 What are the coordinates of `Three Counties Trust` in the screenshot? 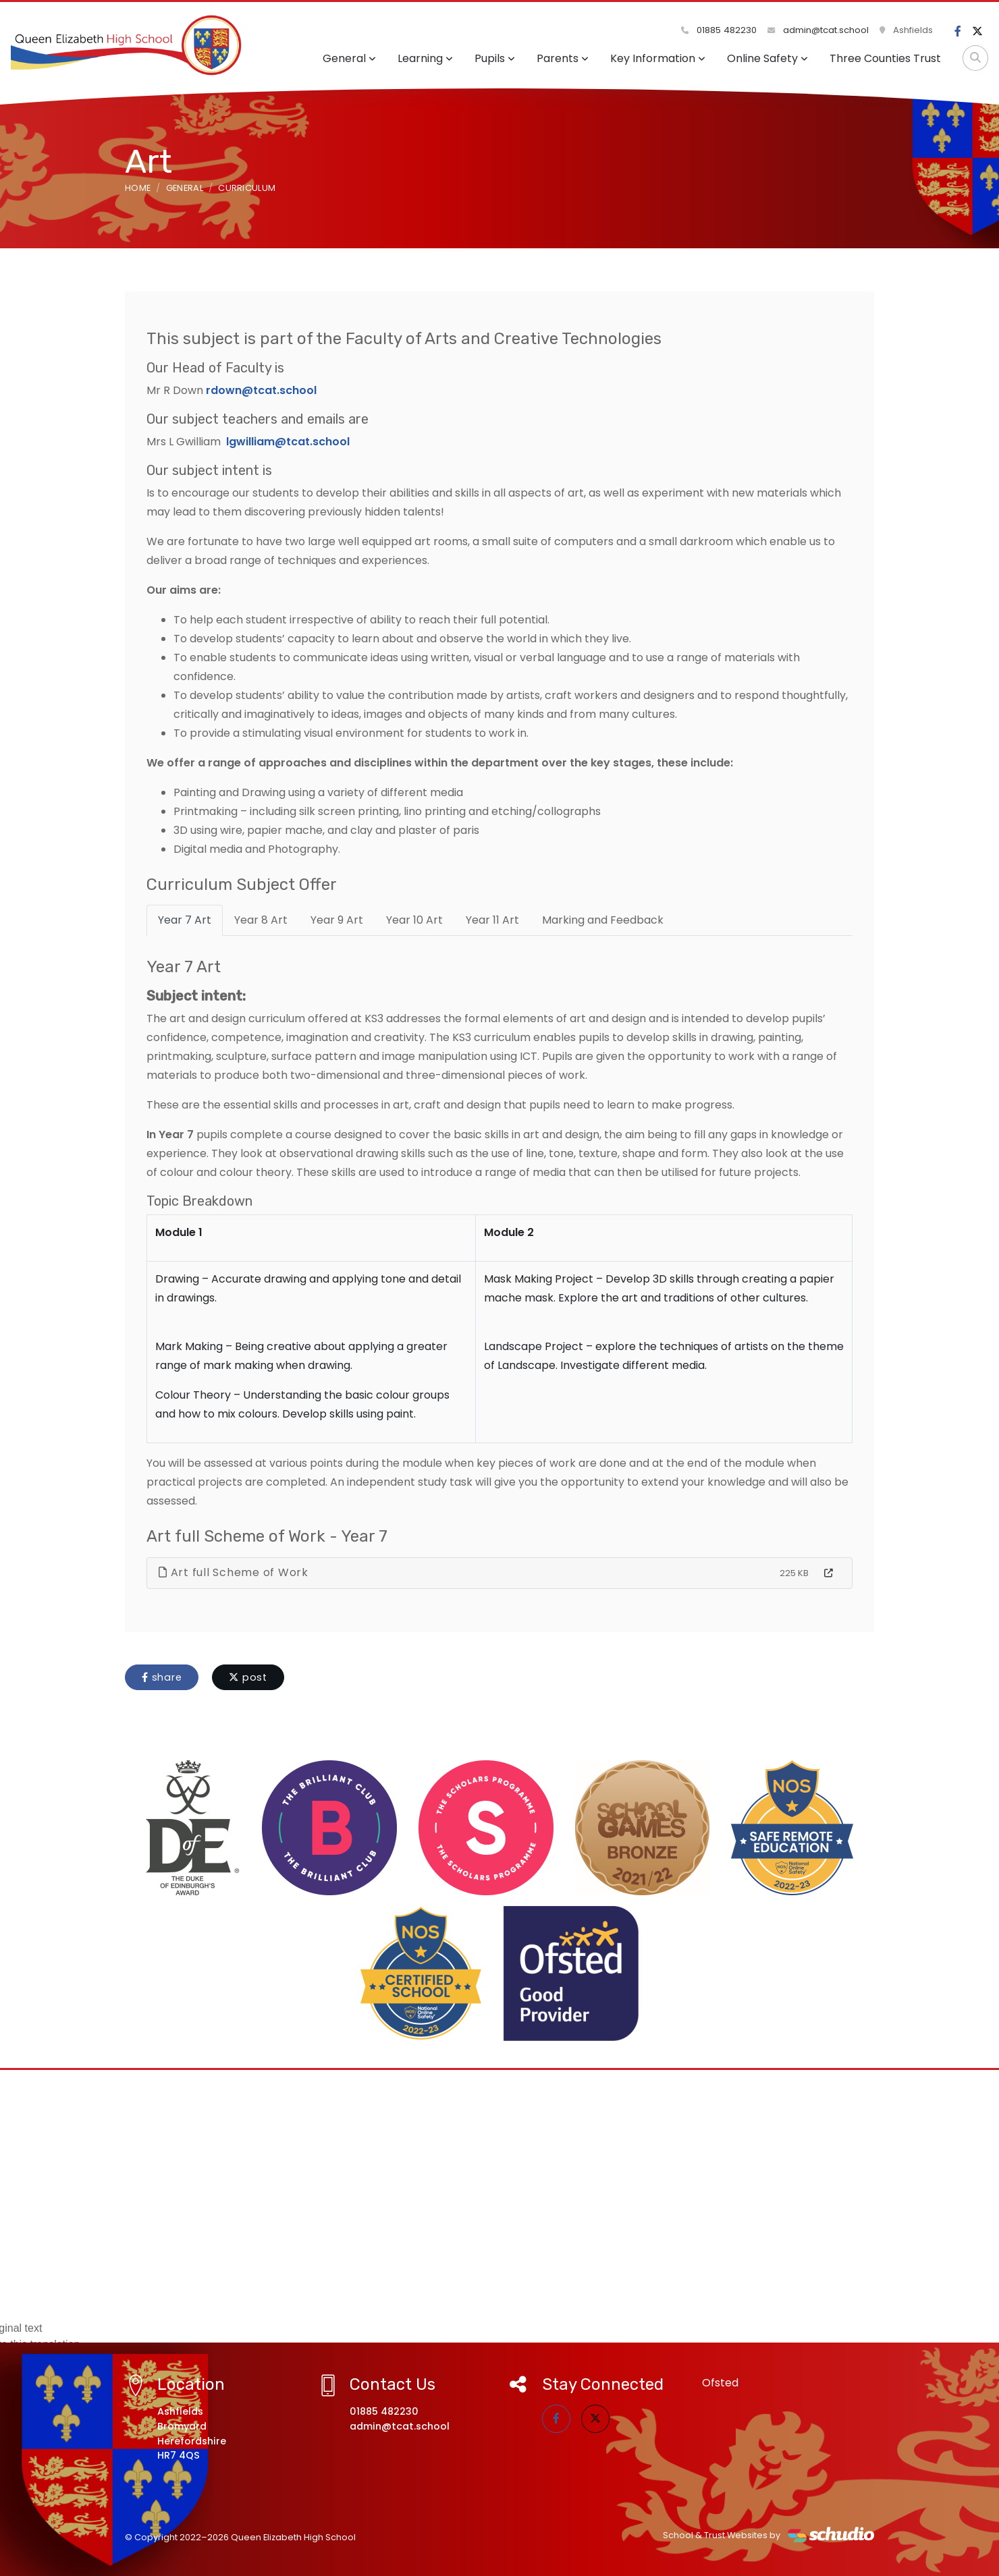 It's located at (885, 58).